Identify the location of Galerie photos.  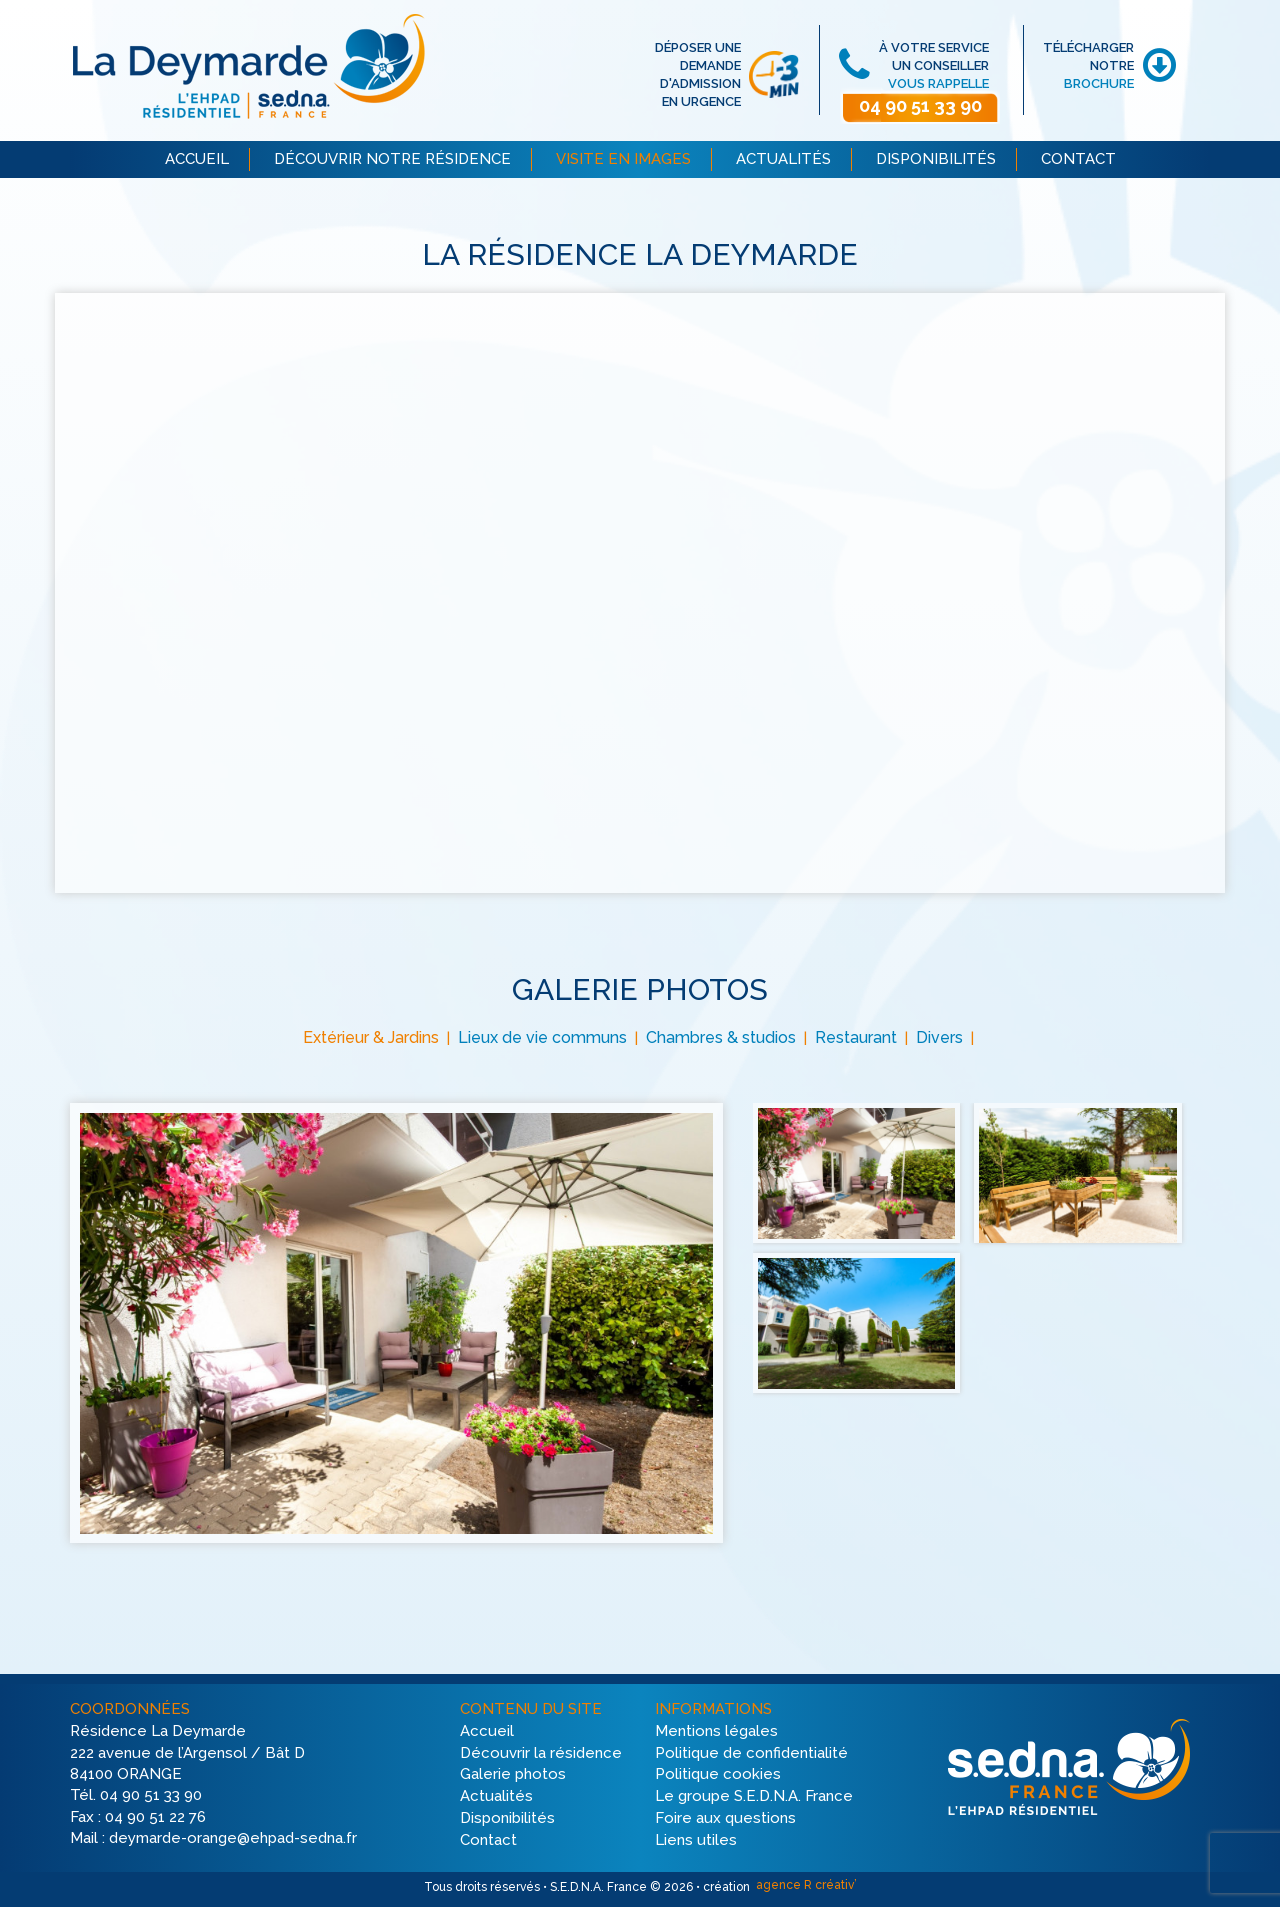
(513, 1775).